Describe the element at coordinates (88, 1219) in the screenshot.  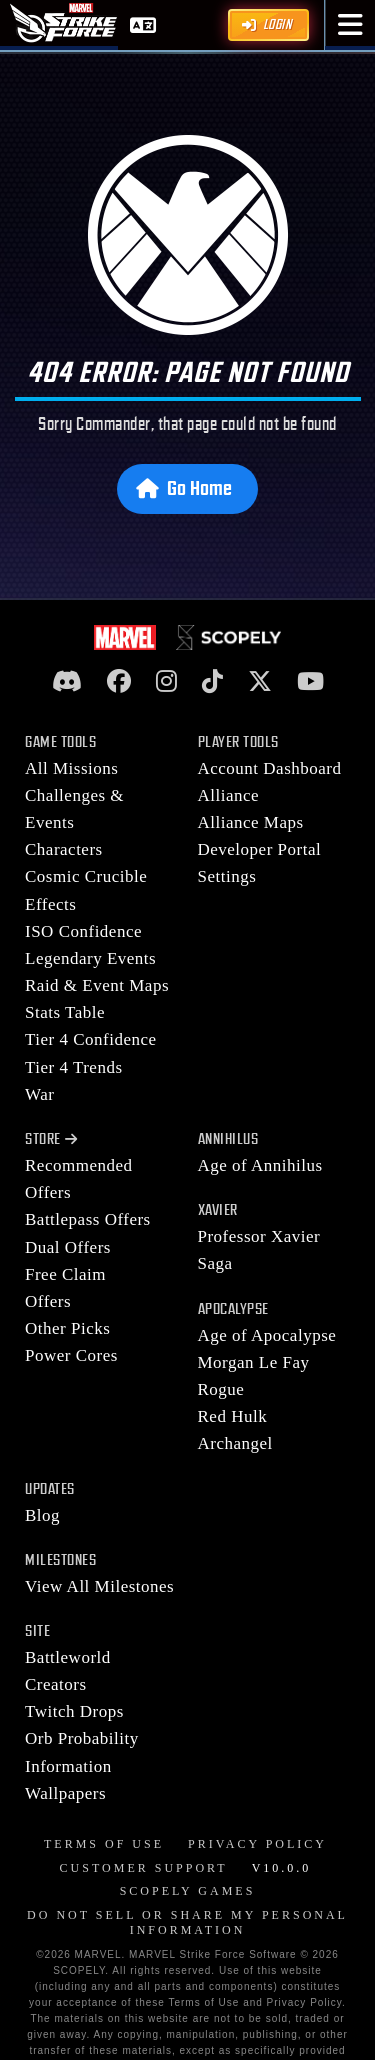
I see `Battlepass Offers` at that location.